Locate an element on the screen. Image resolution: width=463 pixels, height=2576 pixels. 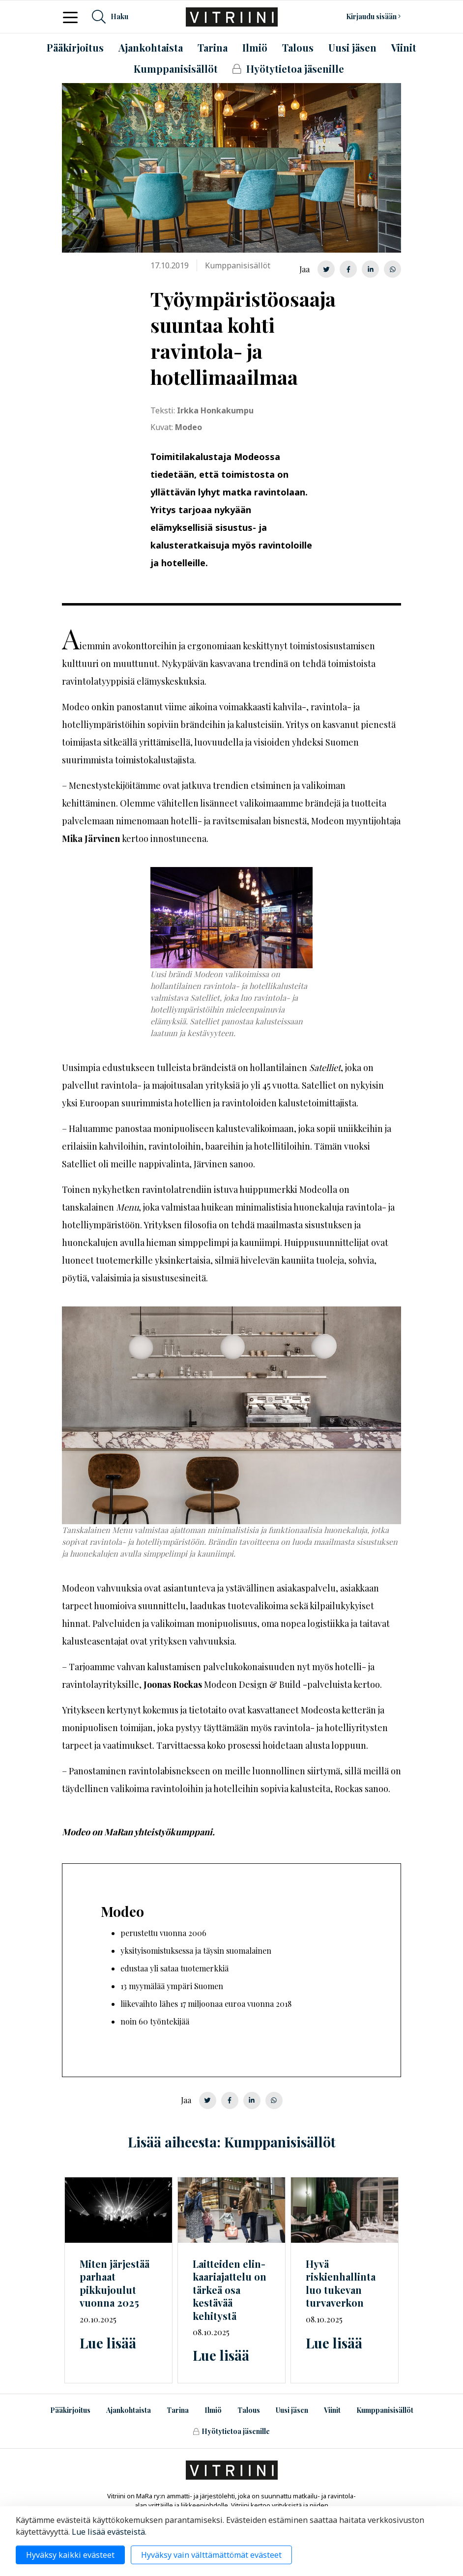
Lue lisää evästeistä is located at coordinates (108, 2531).